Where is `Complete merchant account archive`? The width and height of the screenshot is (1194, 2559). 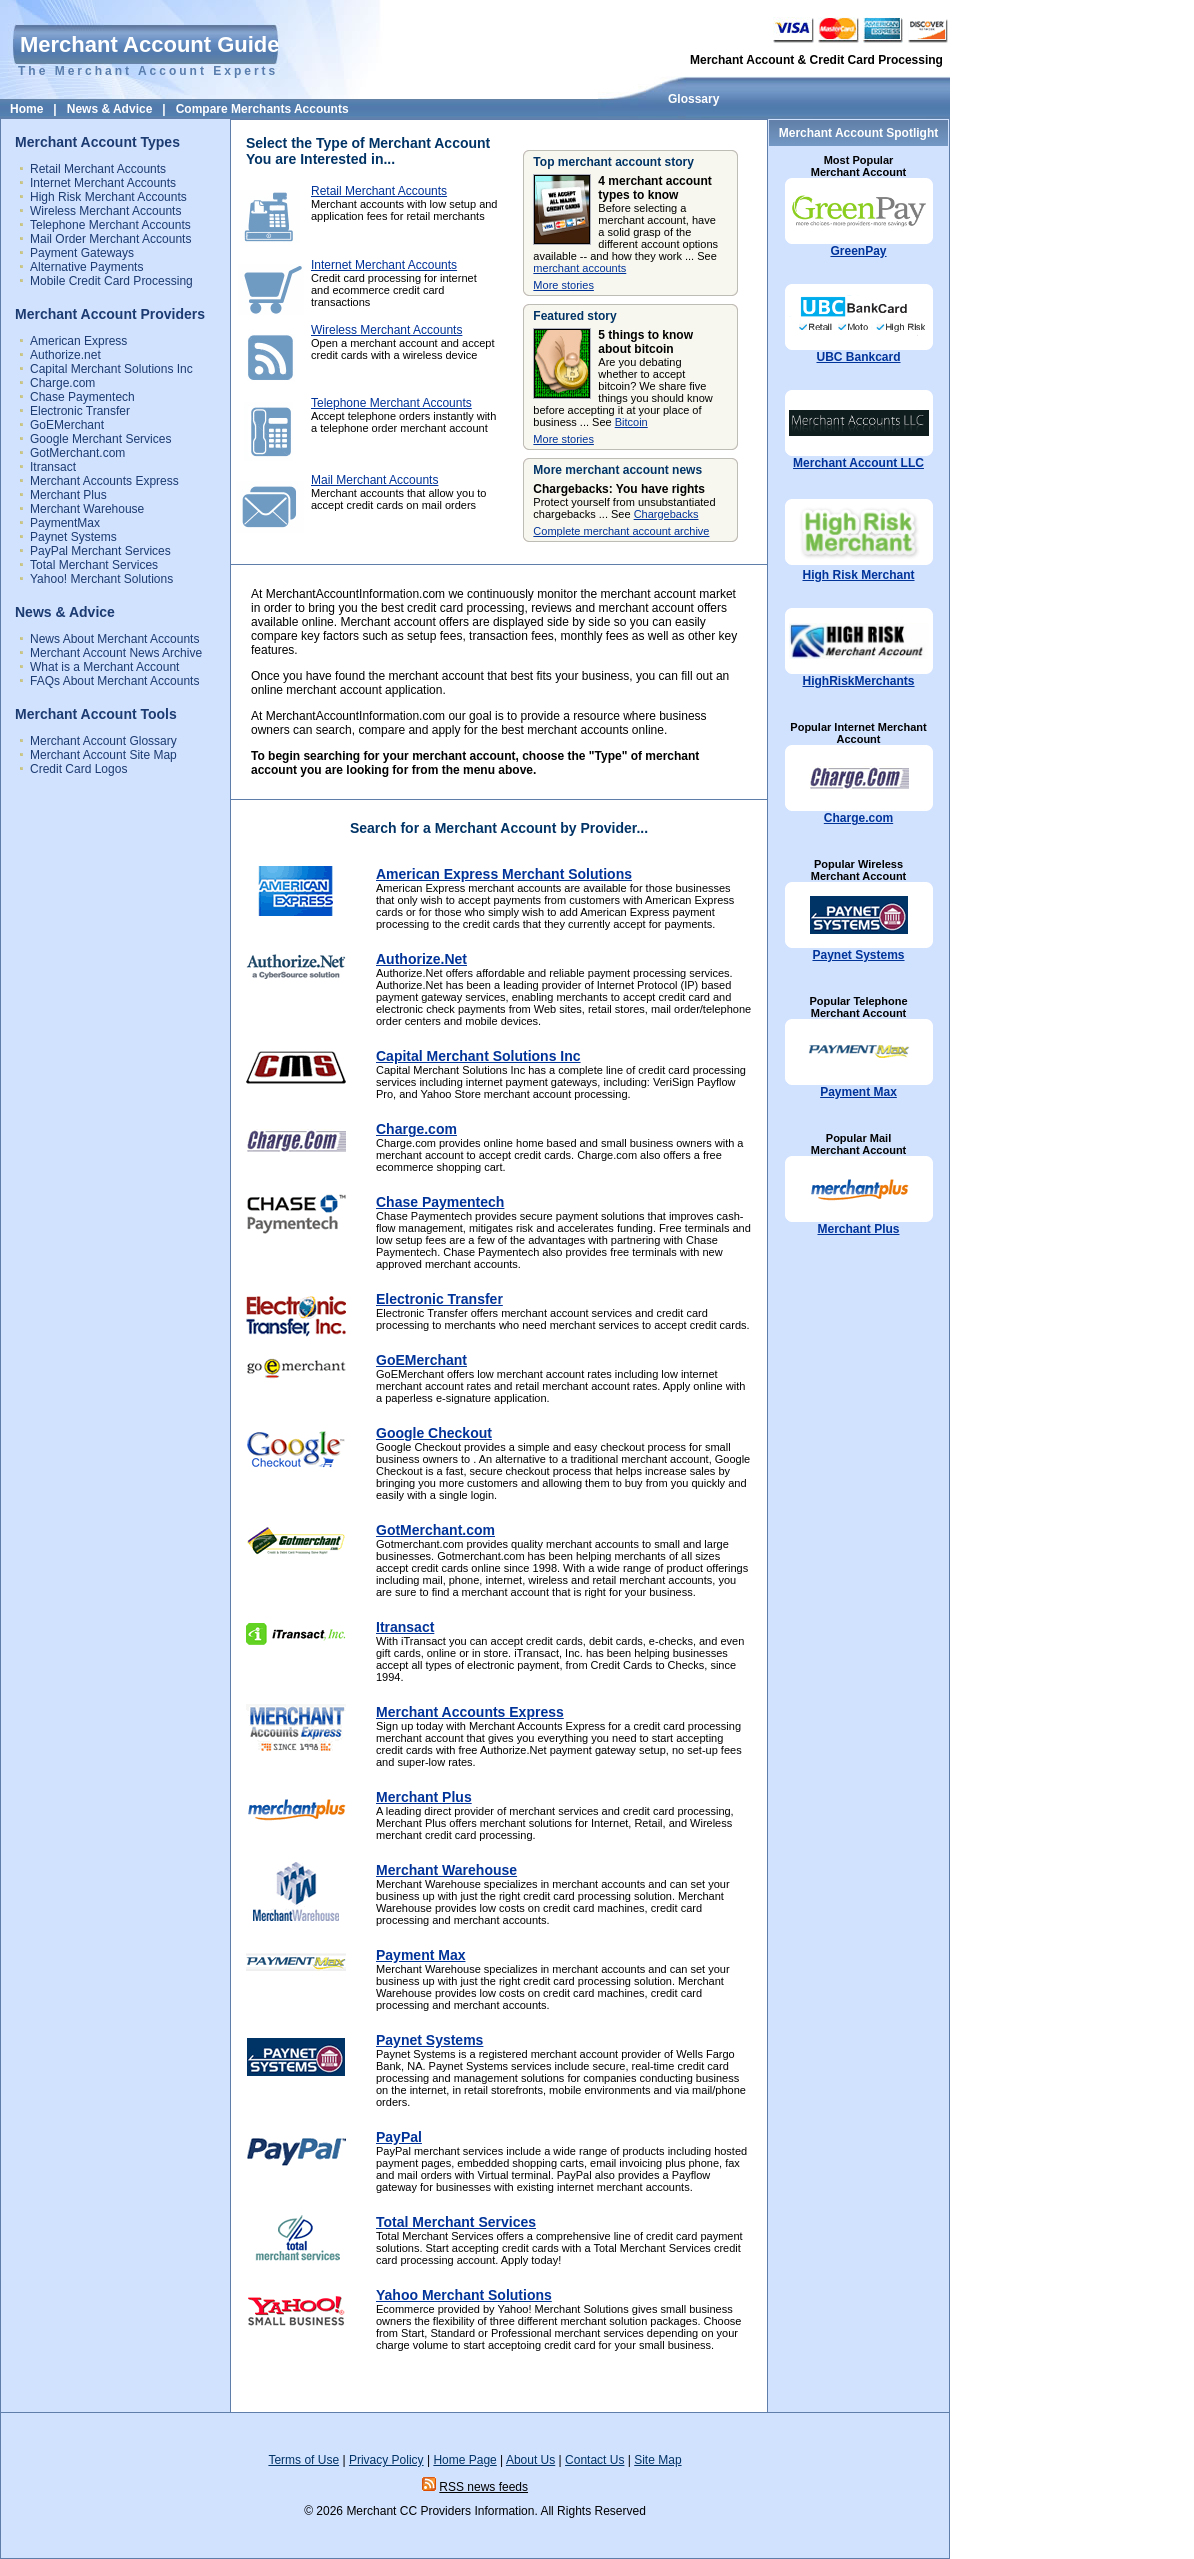
Complete merchant account archive is located at coordinates (621, 531).